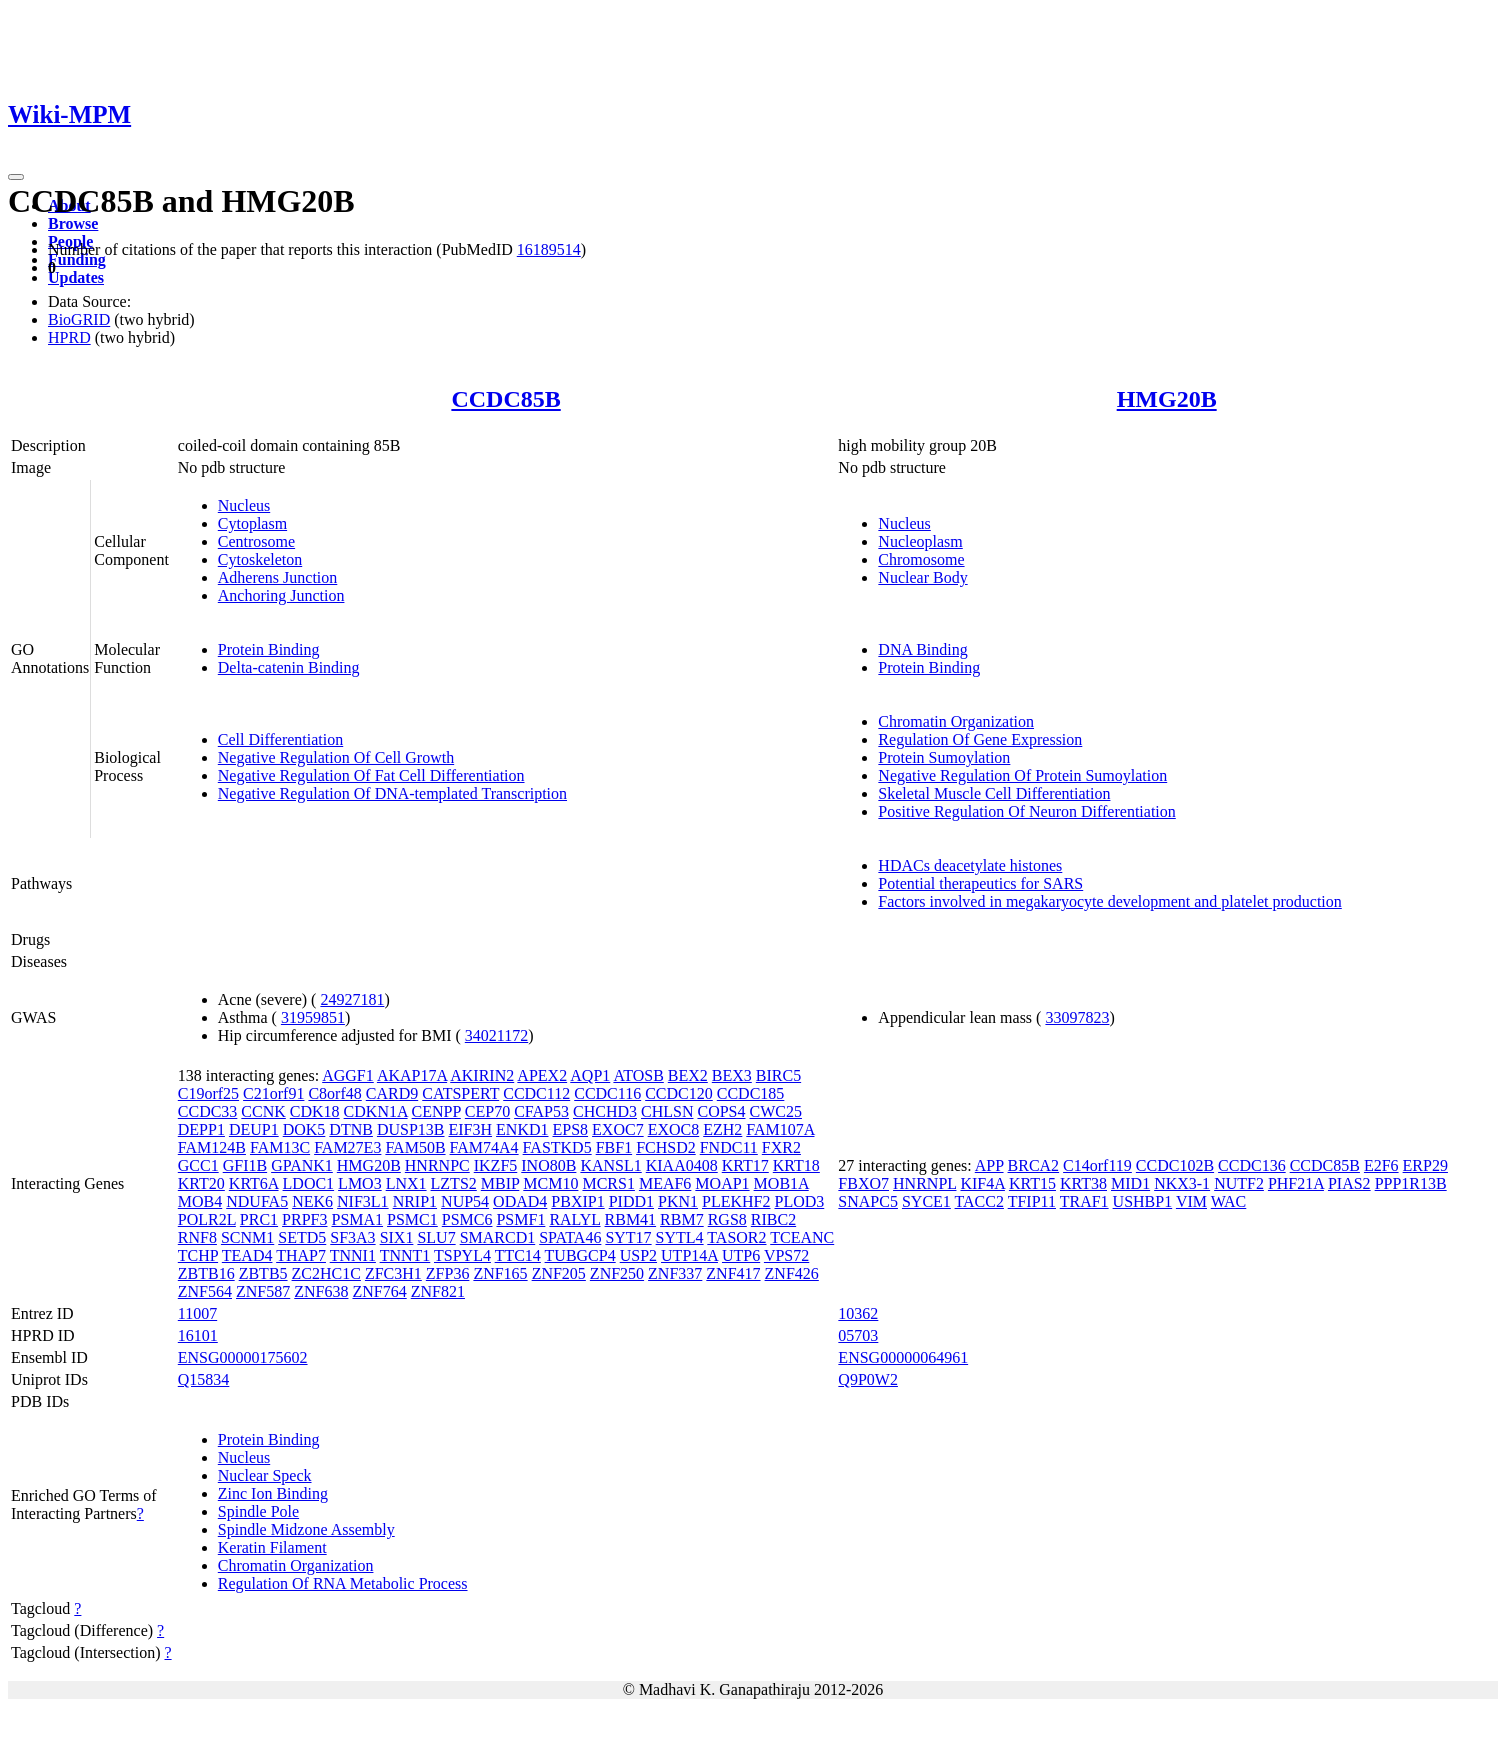 This screenshot has width=1506, height=1763. I want to click on EPS8, so click(571, 1129).